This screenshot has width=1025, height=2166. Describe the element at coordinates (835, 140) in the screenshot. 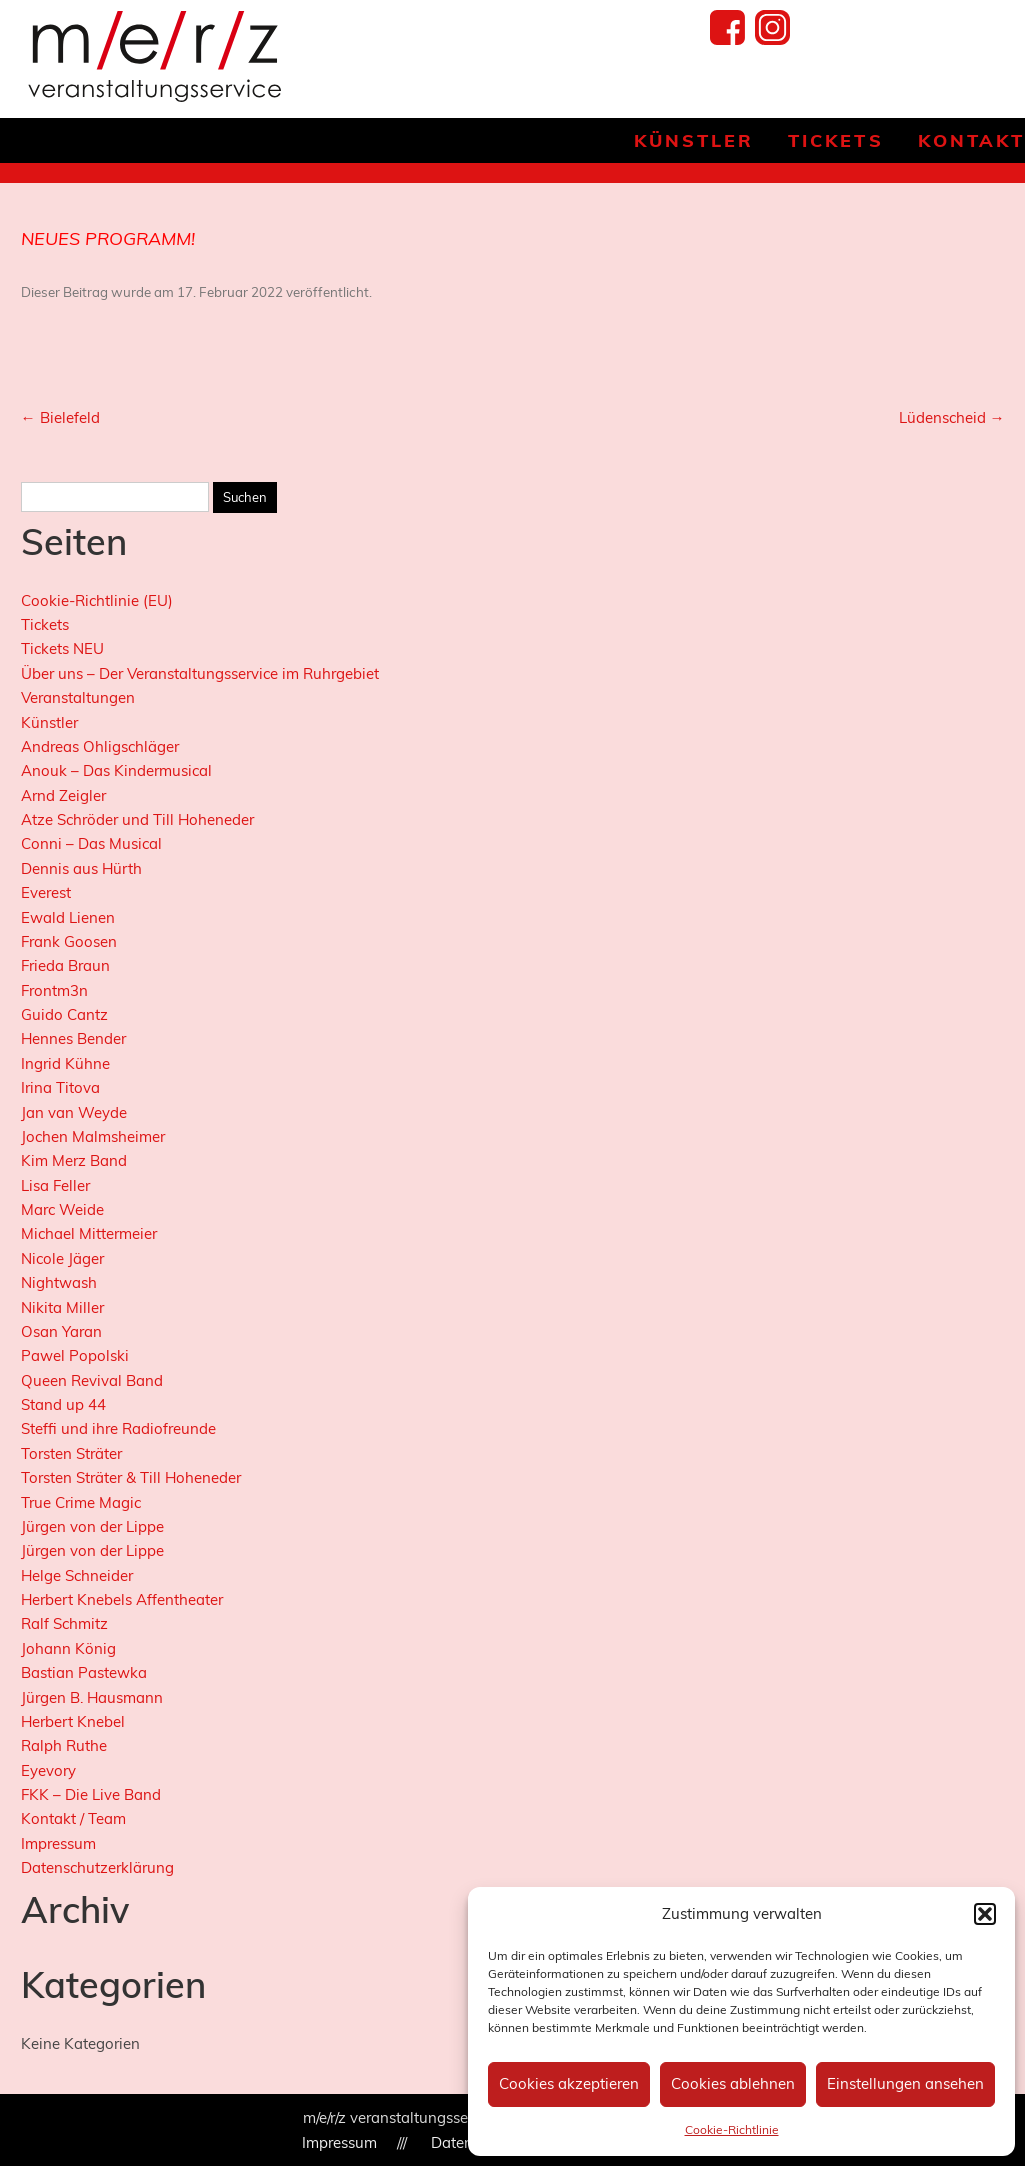

I see `Tickets` at that location.